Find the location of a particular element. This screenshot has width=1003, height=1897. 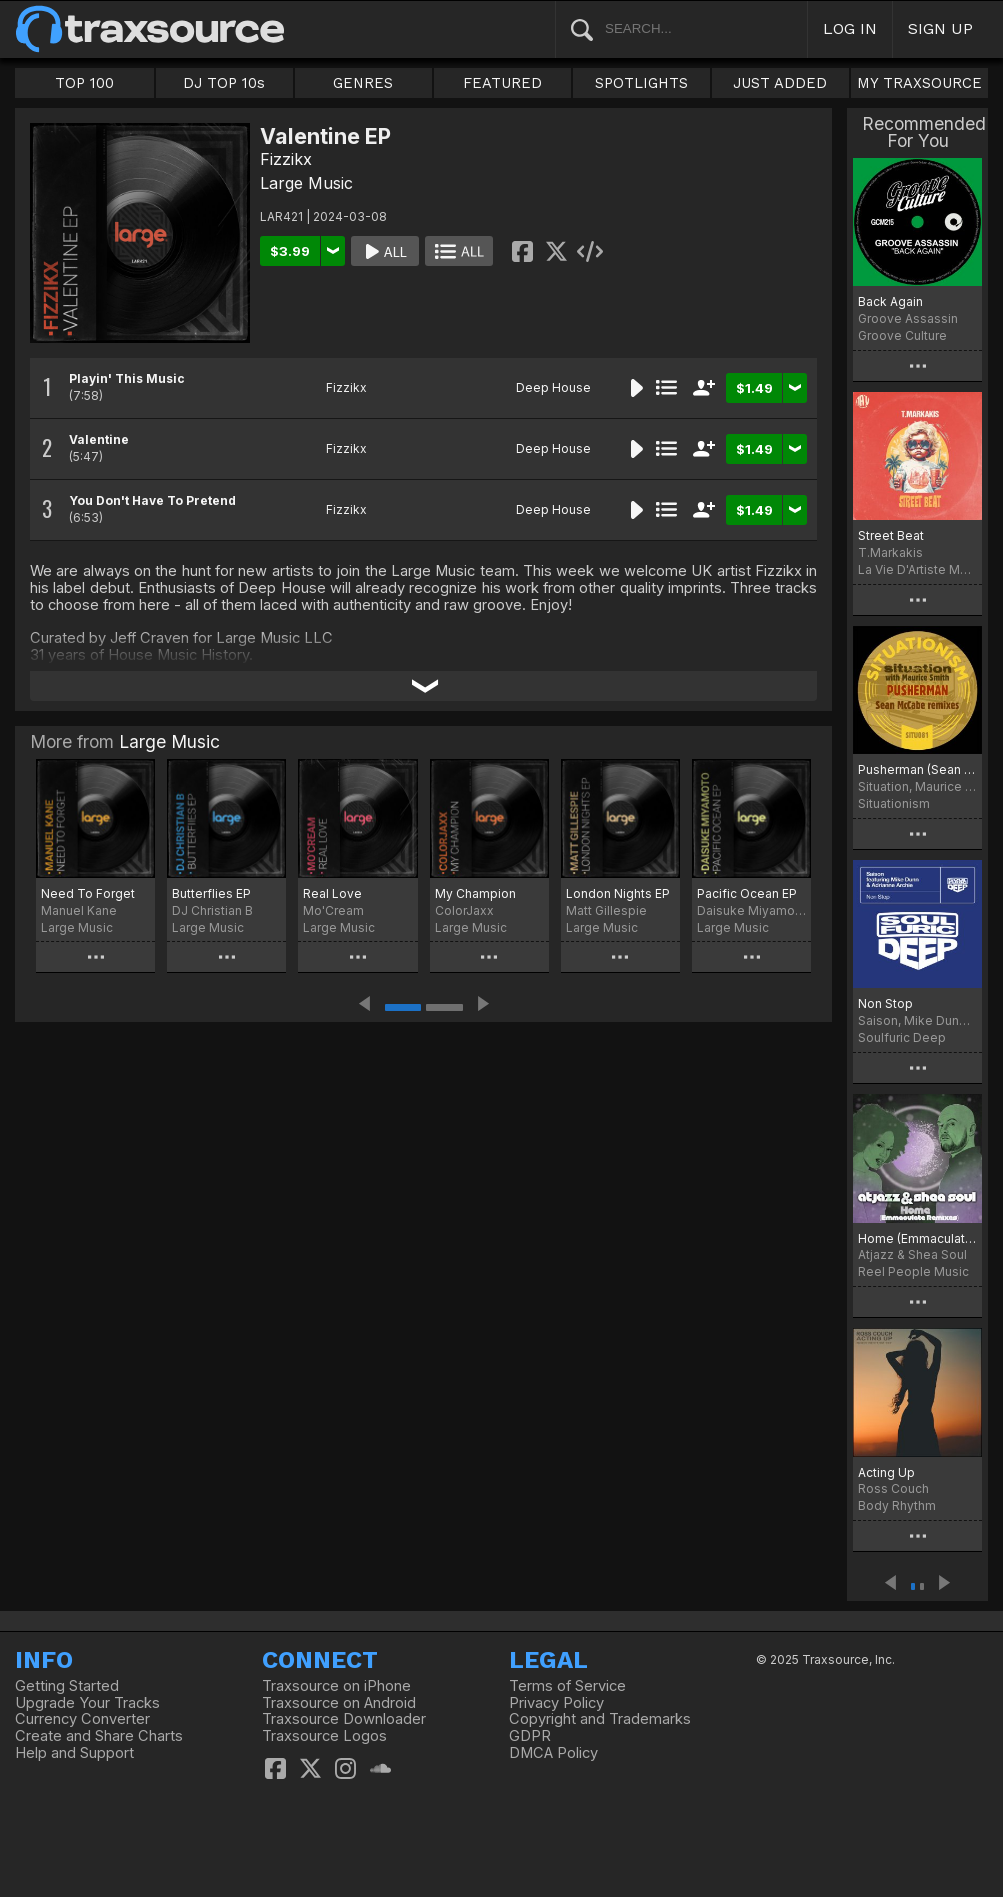

SIGN UP is located at coordinates (940, 28).